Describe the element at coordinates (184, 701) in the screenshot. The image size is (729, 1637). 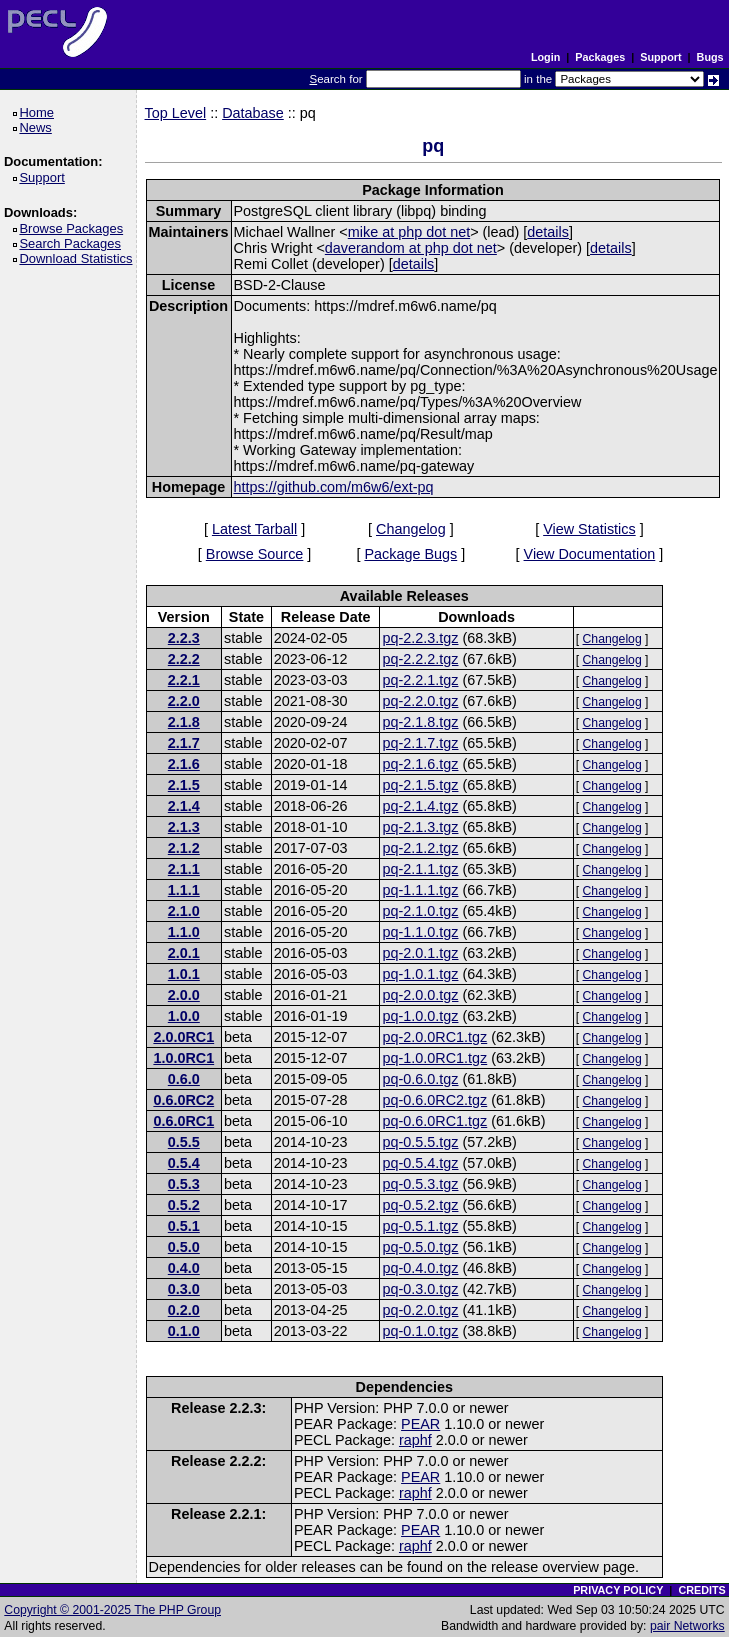
I see `2.2.0` at that location.